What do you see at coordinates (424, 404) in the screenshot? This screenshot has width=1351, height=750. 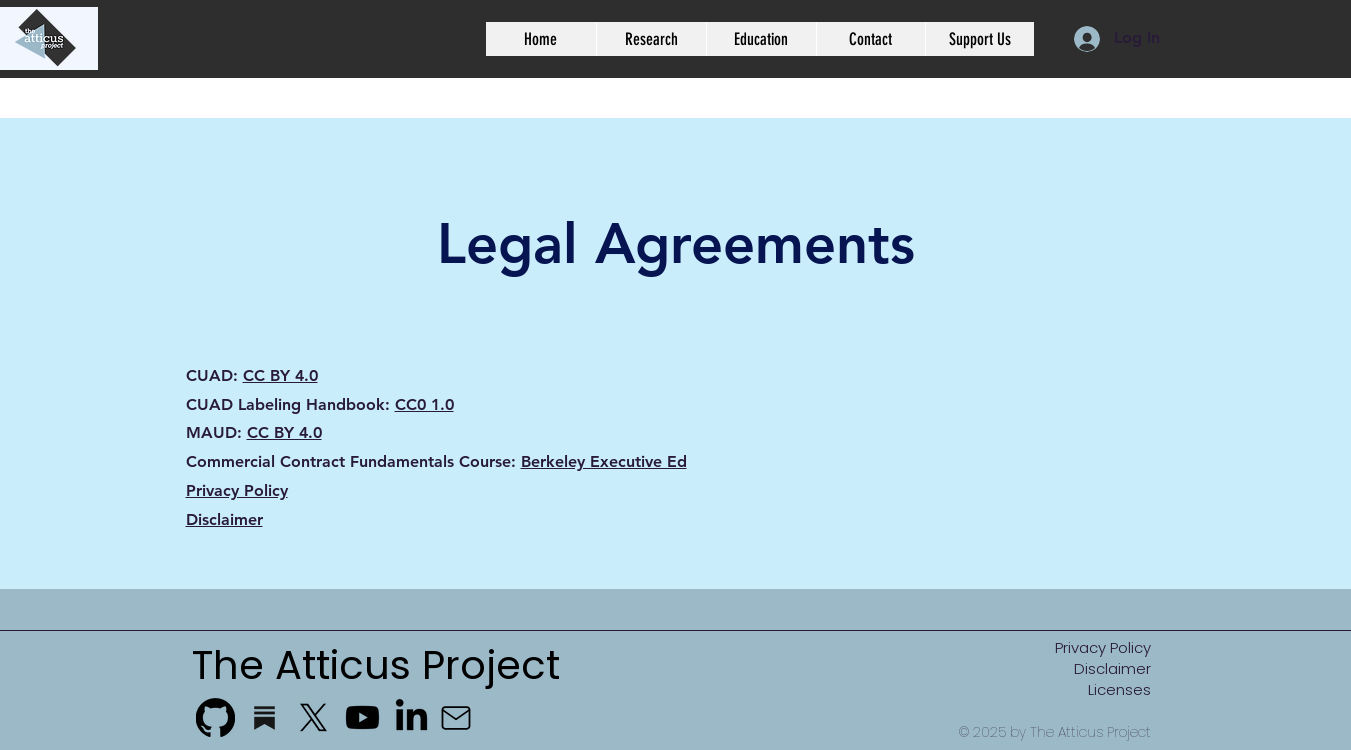 I see `CC0 1.0` at bounding box center [424, 404].